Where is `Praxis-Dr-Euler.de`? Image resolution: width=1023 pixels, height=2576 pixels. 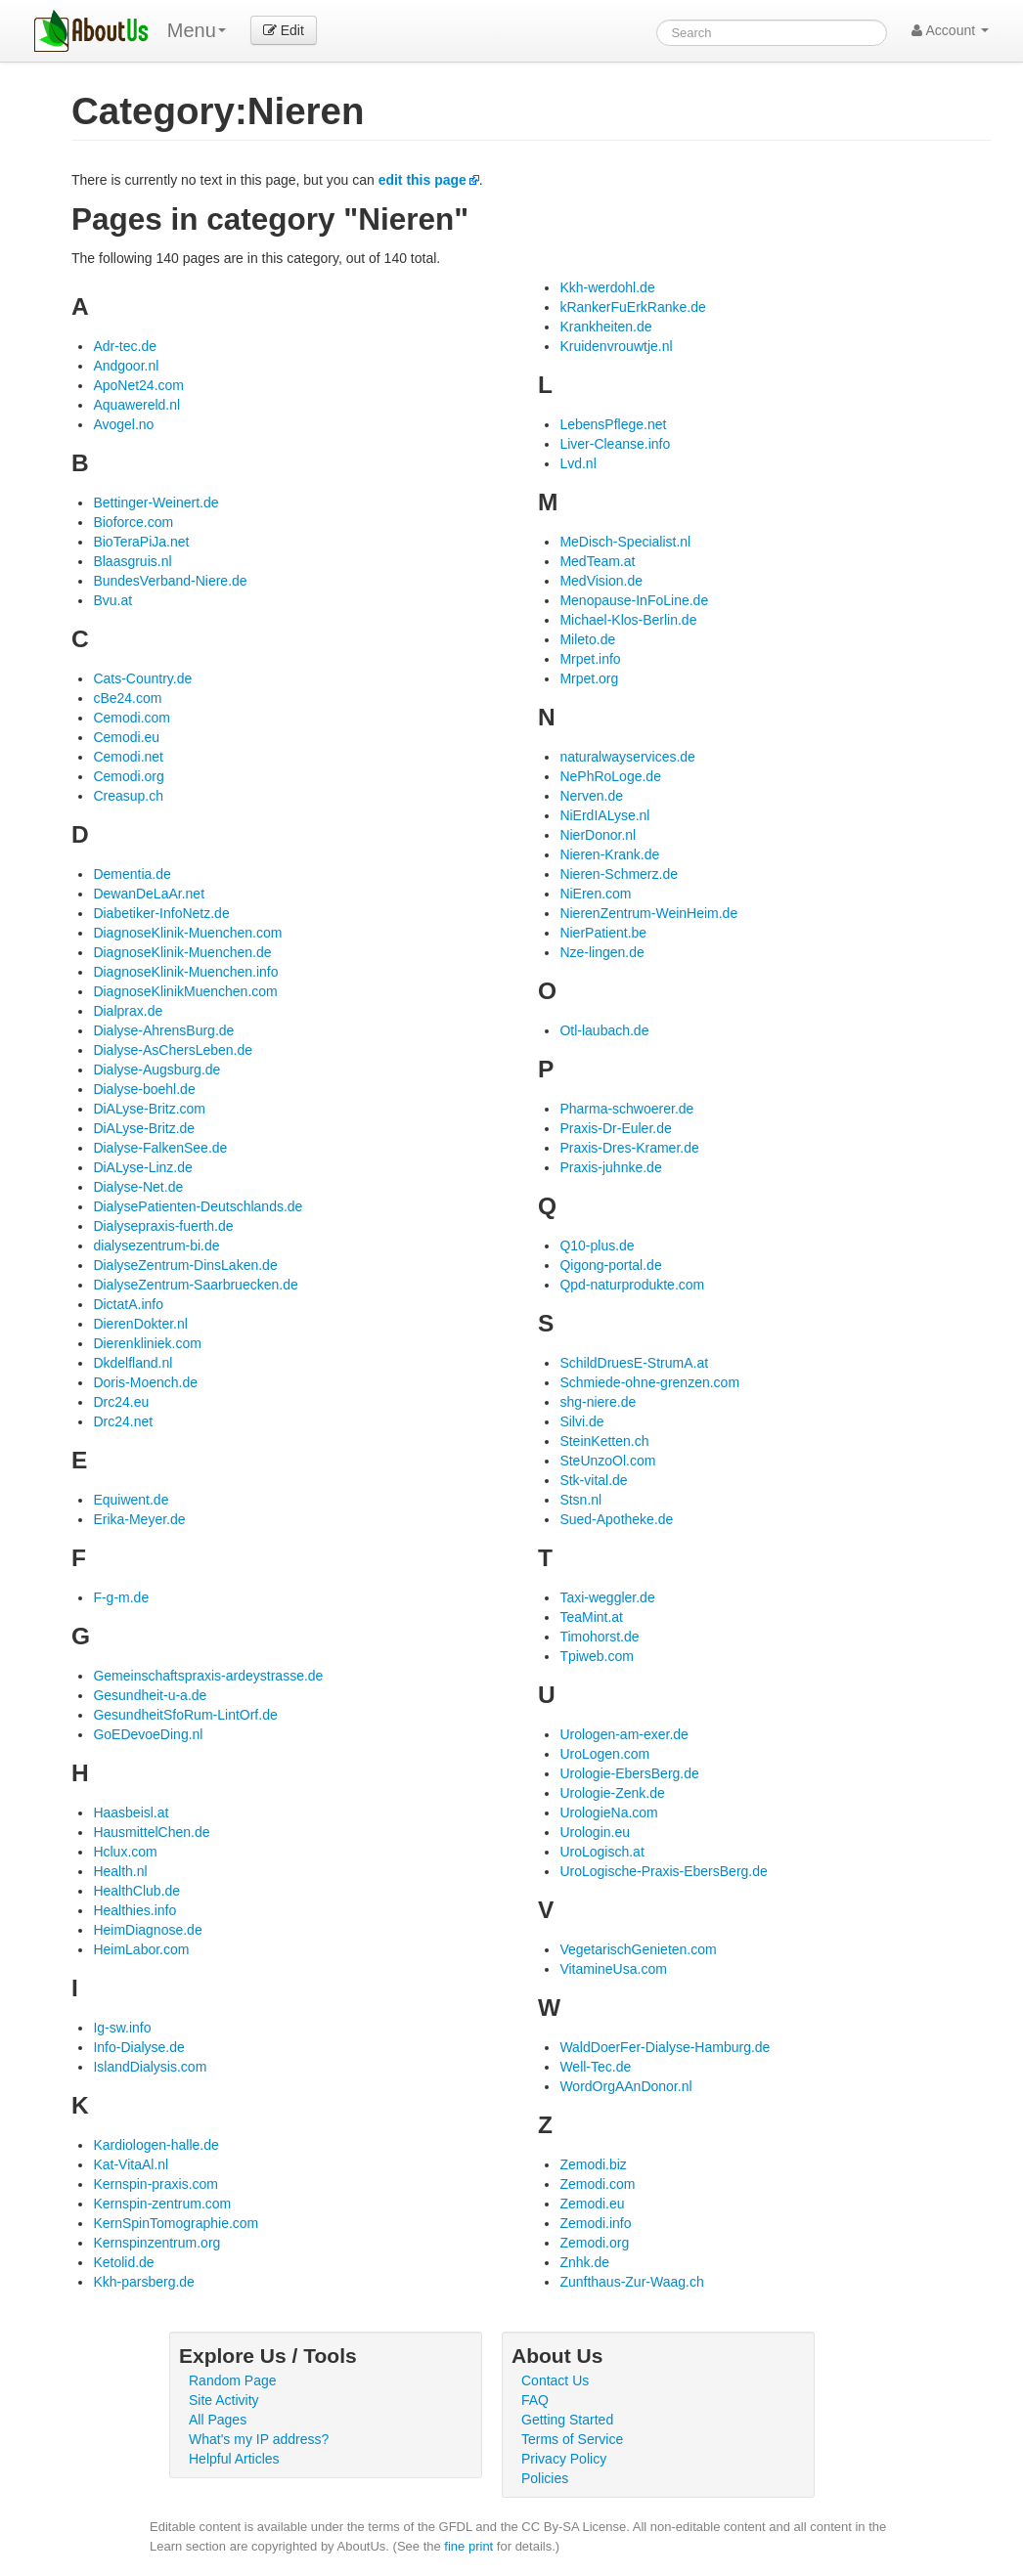
Praxis-Dr-Euler.de is located at coordinates (615, 1128).